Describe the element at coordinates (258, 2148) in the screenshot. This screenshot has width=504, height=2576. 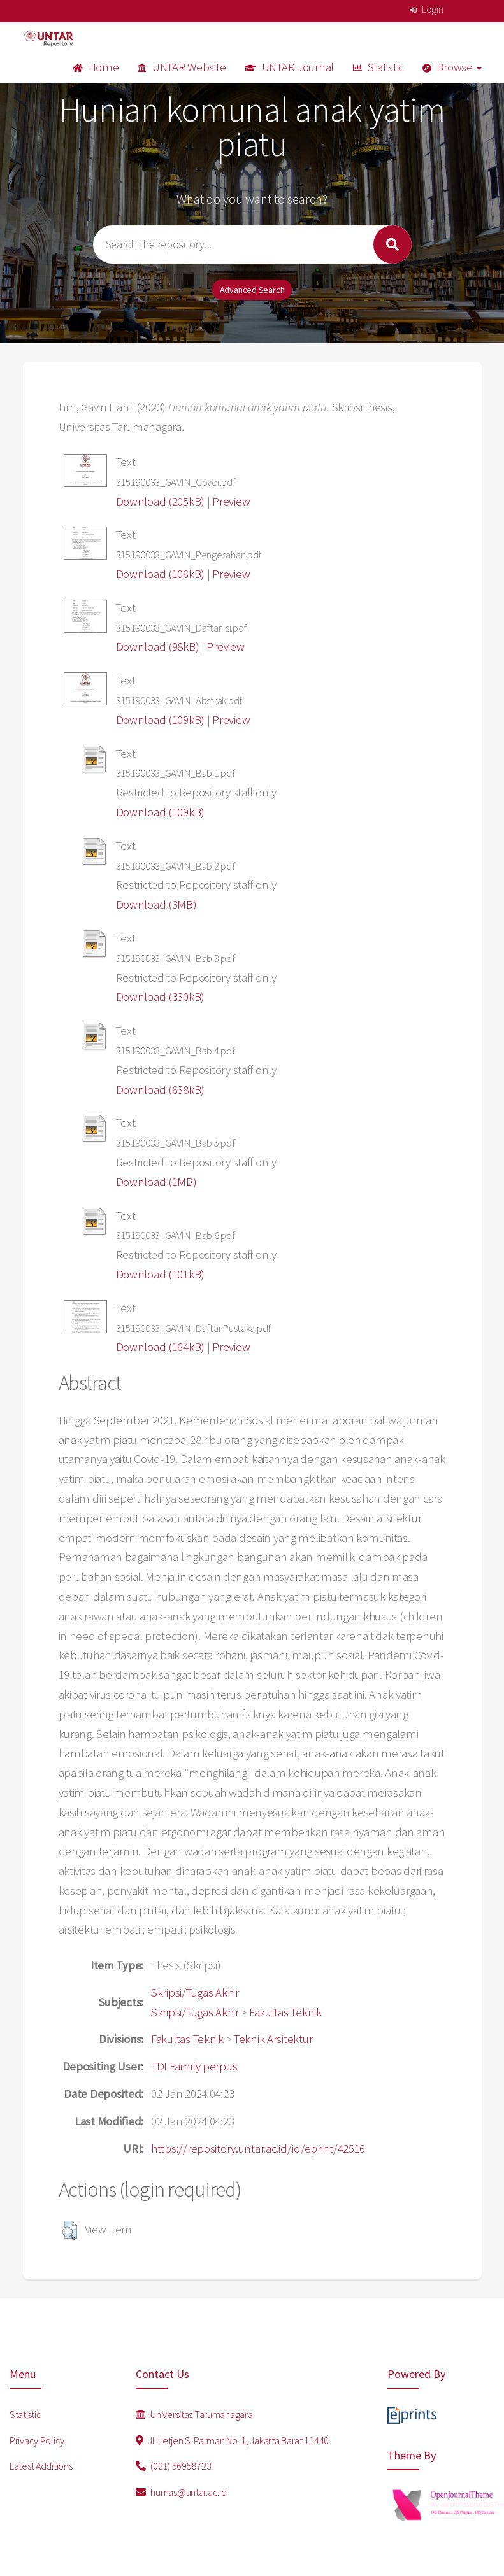
I see `https://repository.untar.ac.id/id/eprint/42516` at that location.